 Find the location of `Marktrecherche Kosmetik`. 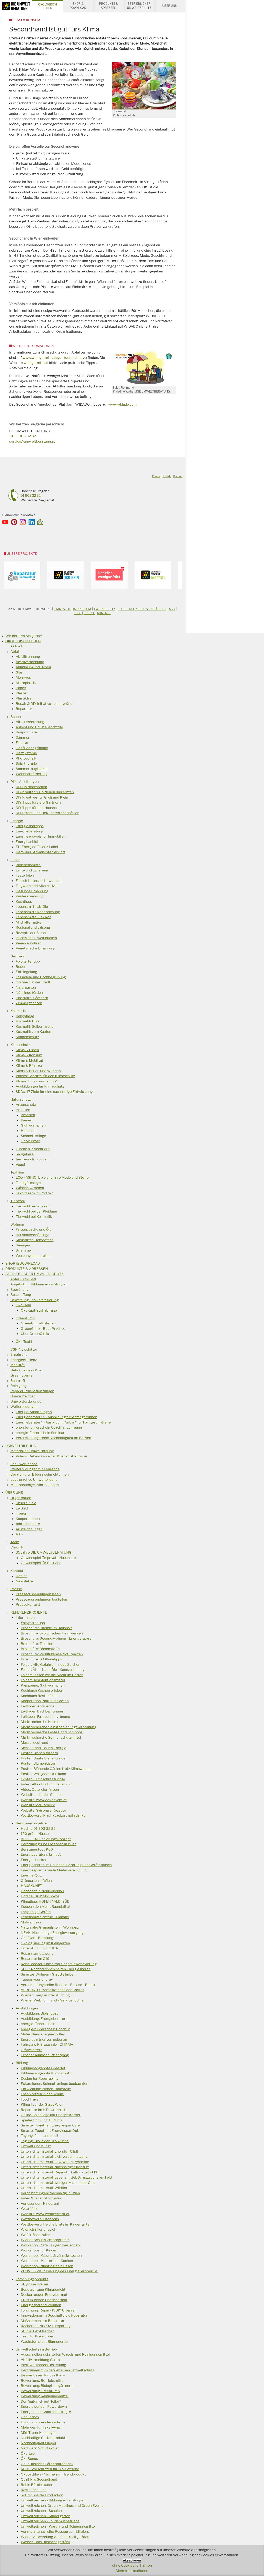

Marktrecherche Kosmetik is located at coordinates (42, 1722).